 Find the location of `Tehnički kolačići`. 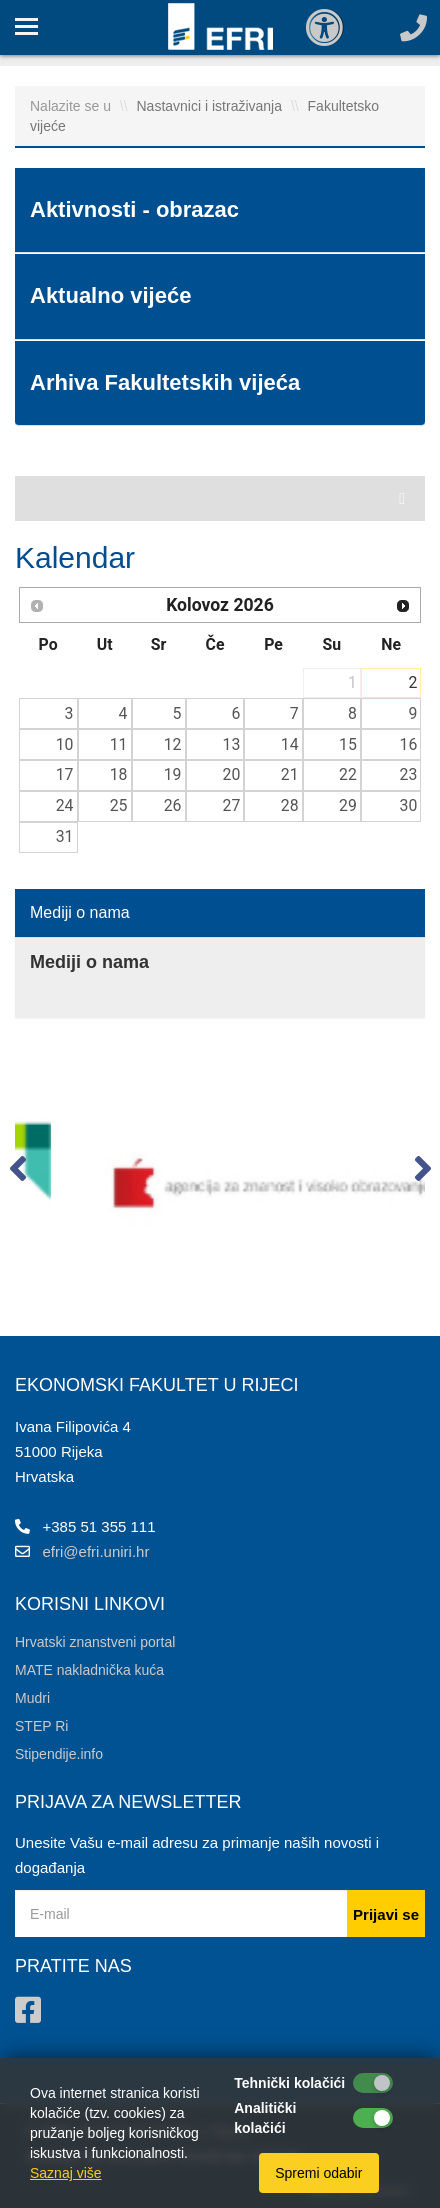

Tehnički kolačići is located at coordinates (289, 2083).